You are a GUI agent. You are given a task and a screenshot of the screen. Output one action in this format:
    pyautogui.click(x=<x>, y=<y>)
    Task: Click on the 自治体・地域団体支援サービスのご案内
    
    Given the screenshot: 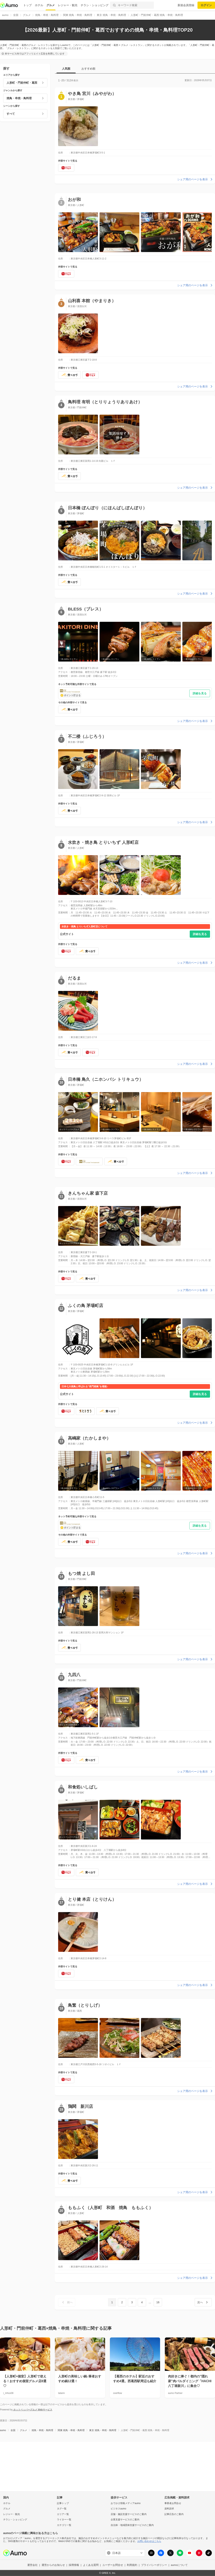 What is the action you would take?
    pyautogui.click(x=132, y=2525)
    